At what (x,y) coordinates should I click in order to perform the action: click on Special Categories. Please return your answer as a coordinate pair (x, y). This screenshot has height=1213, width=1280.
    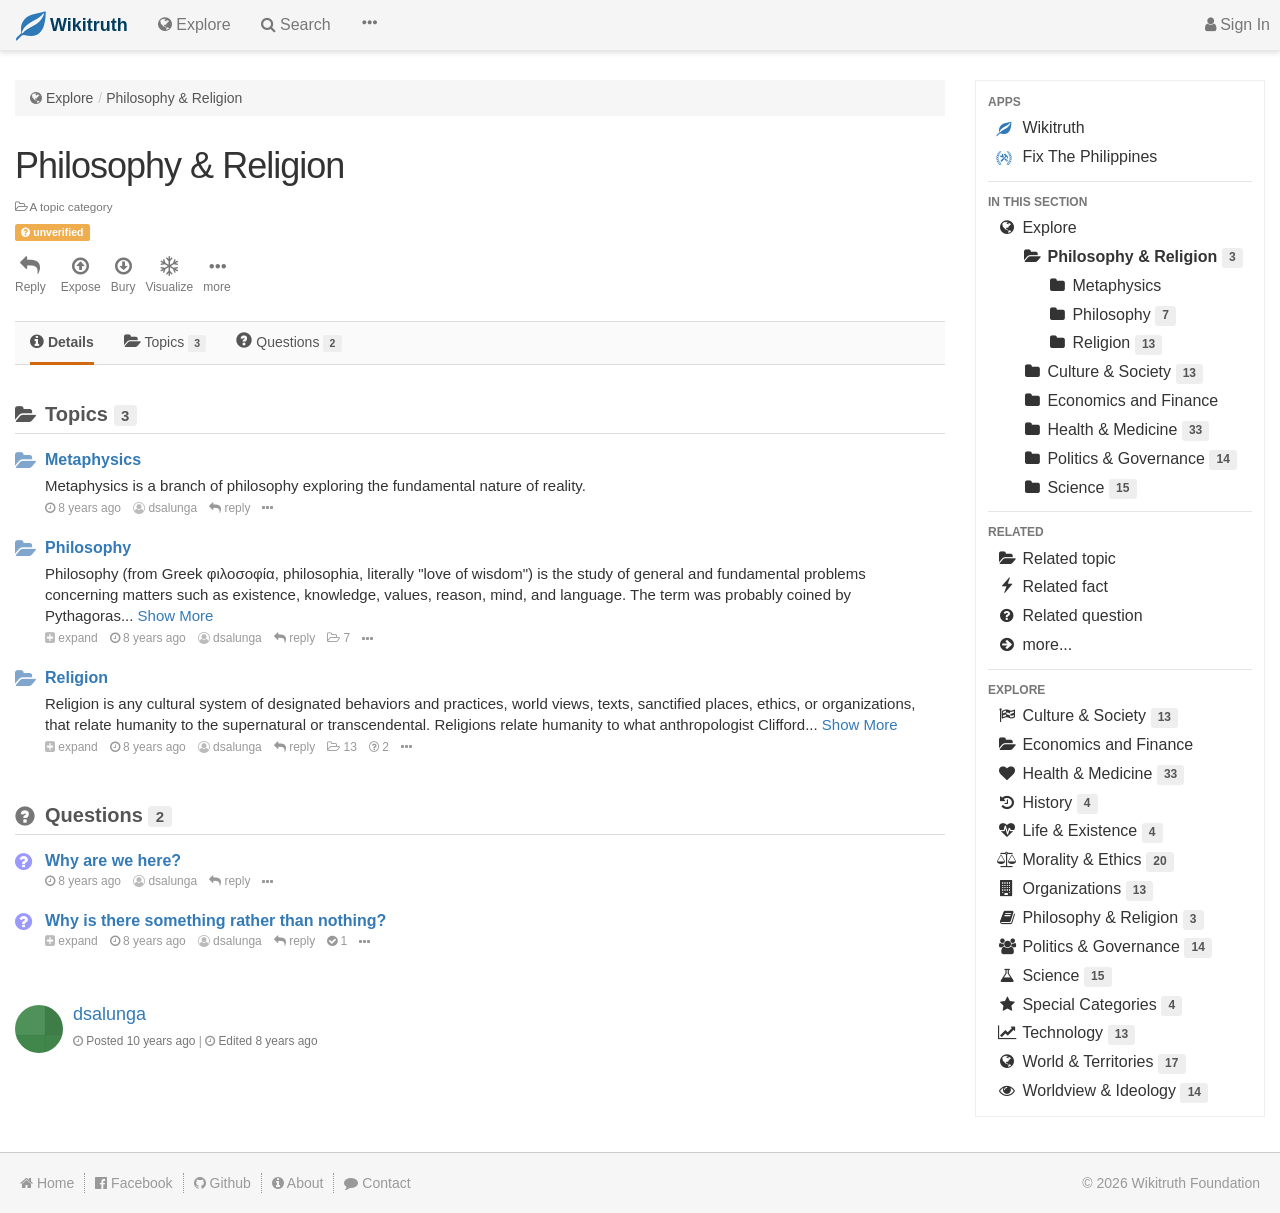
    Looking at the image, I should click on (1089, 1006).